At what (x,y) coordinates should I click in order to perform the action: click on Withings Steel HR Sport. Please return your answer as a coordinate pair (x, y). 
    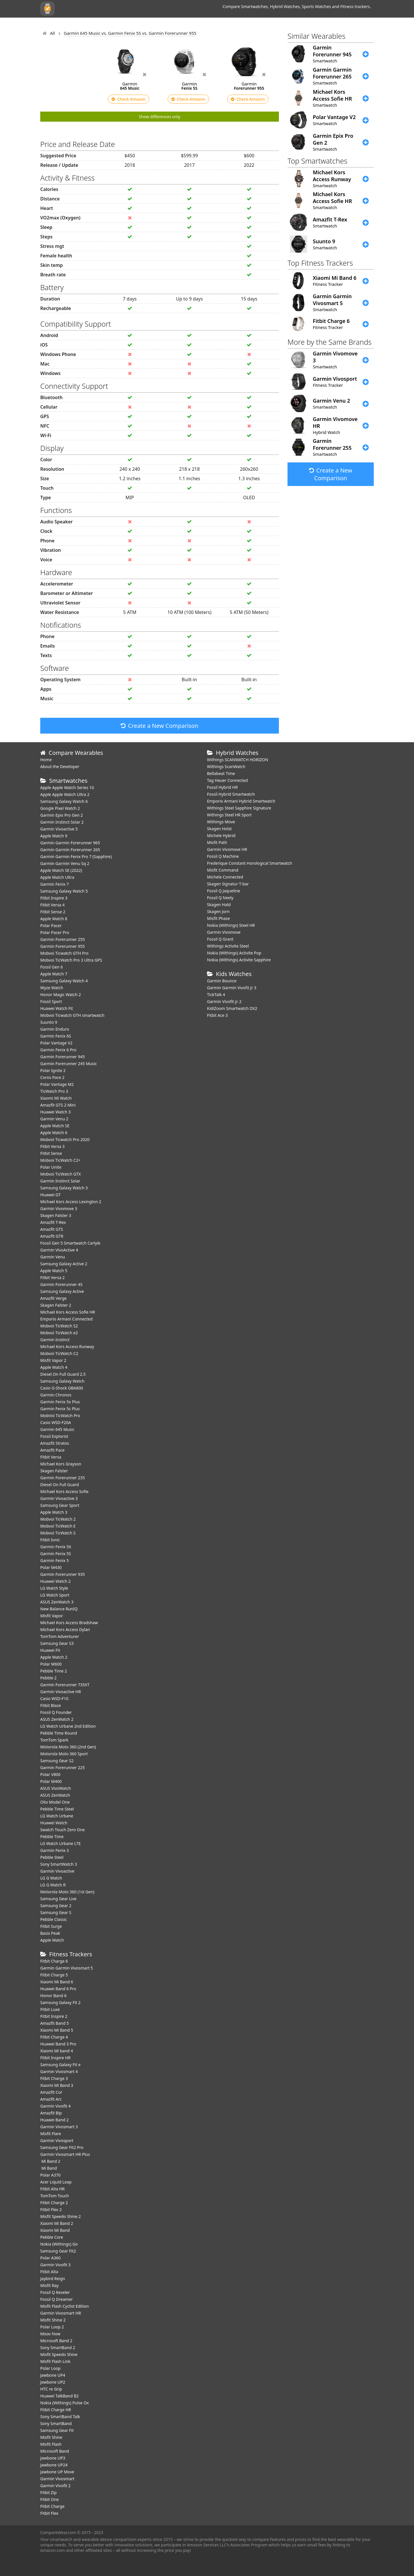
    Looking at the image, I should click on (229, 815).